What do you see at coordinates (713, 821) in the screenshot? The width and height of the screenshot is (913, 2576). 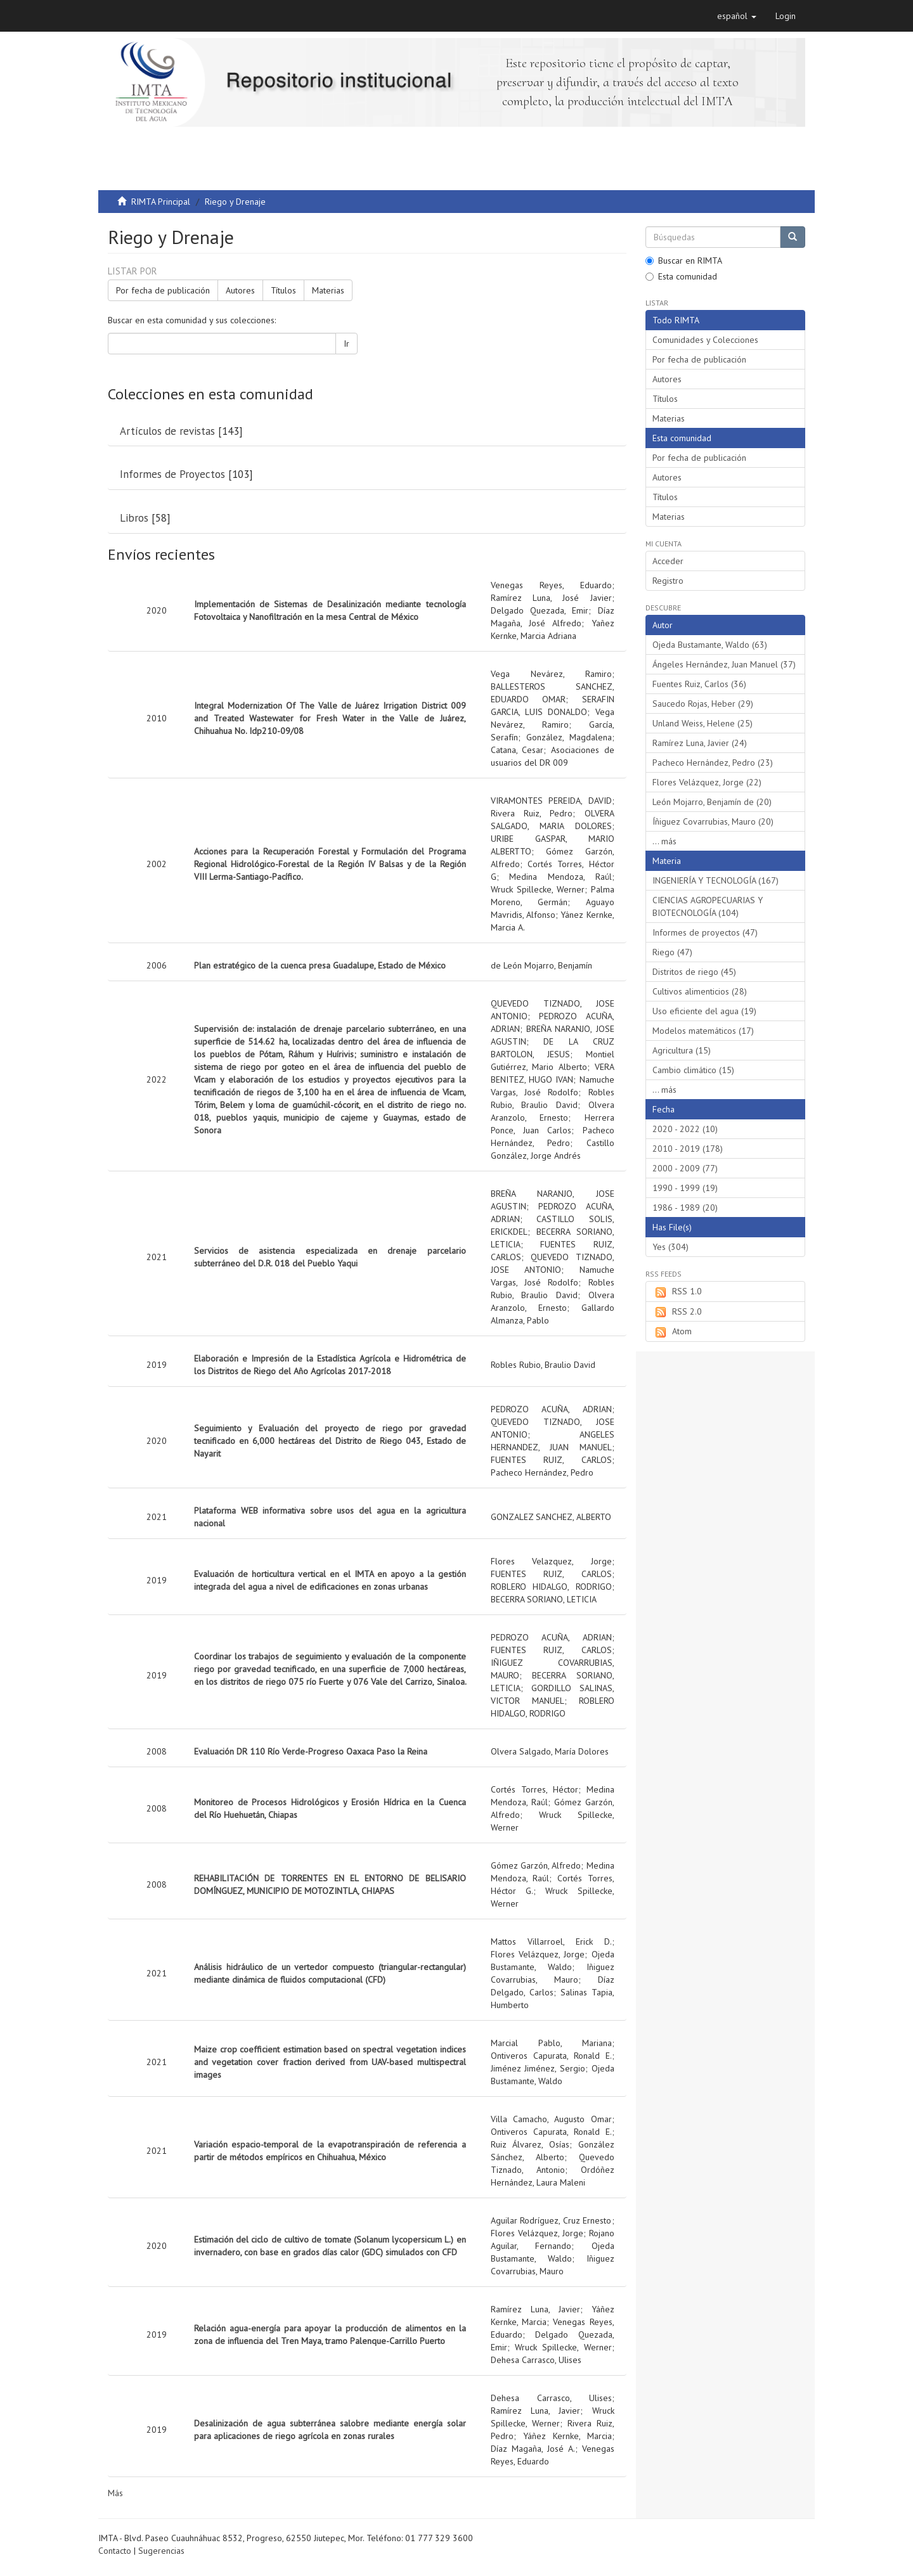 I see `Íñiguez Covarrubias, Mauro (20)` at bounding box center [713, 821].